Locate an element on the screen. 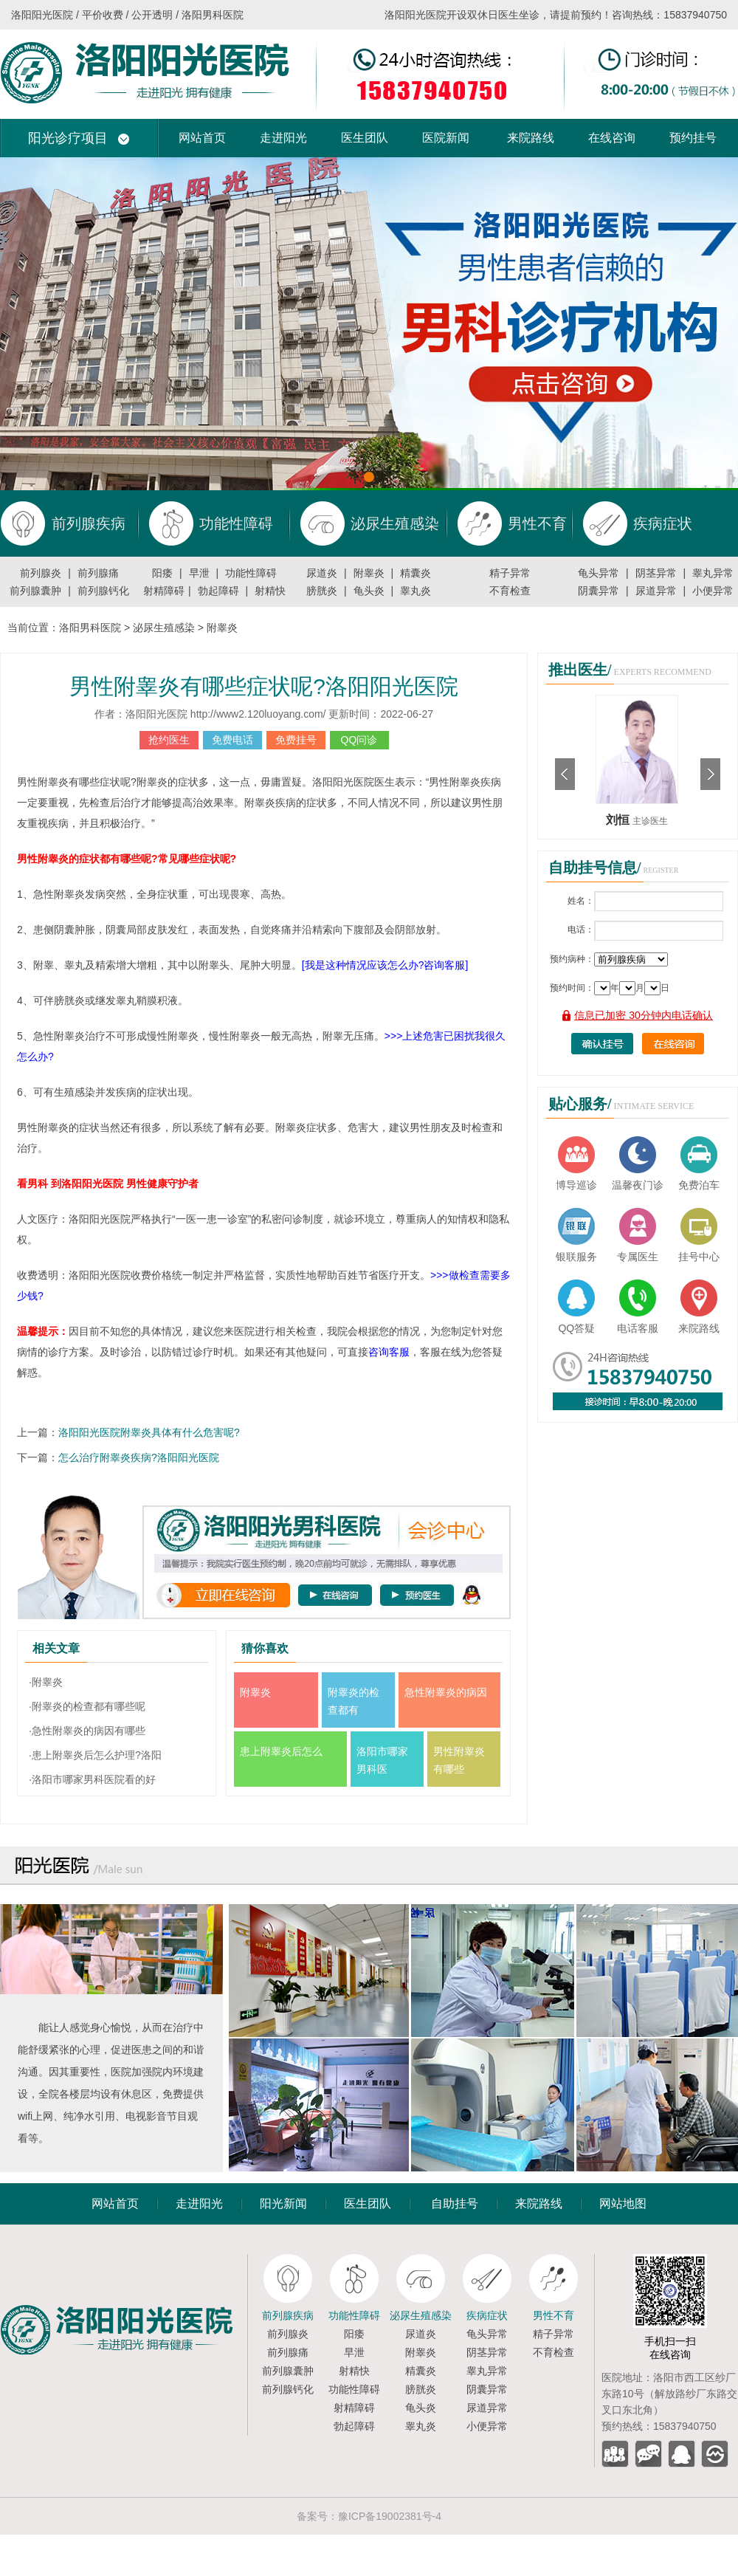 The image size is (738, 2576). 预约挂号 is located at coordinates (693, 137).